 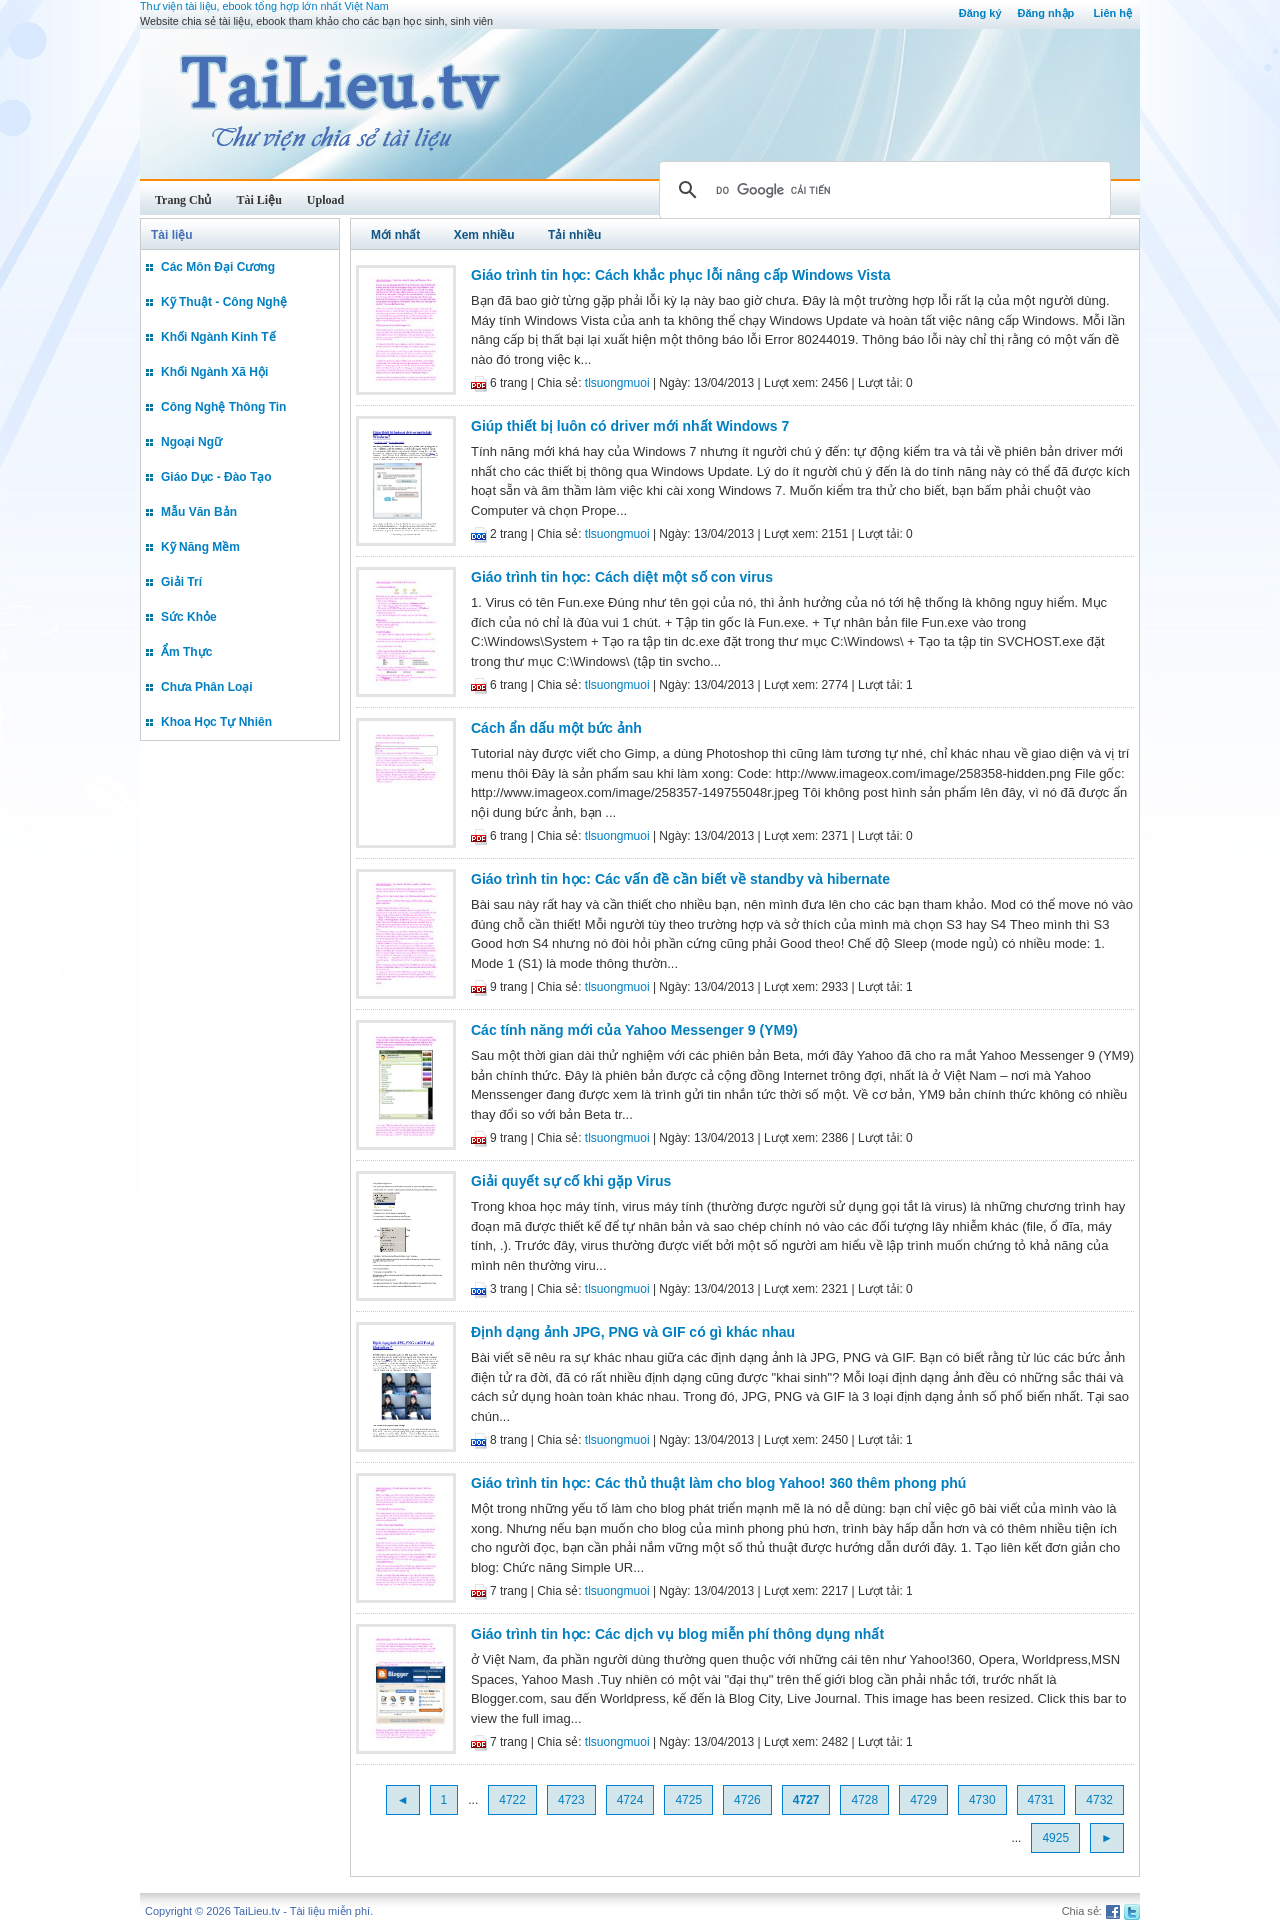 What do you see at coordinates (982, 1800) in the screenshot?
I see `4730` at bounding box center [982, 1800].